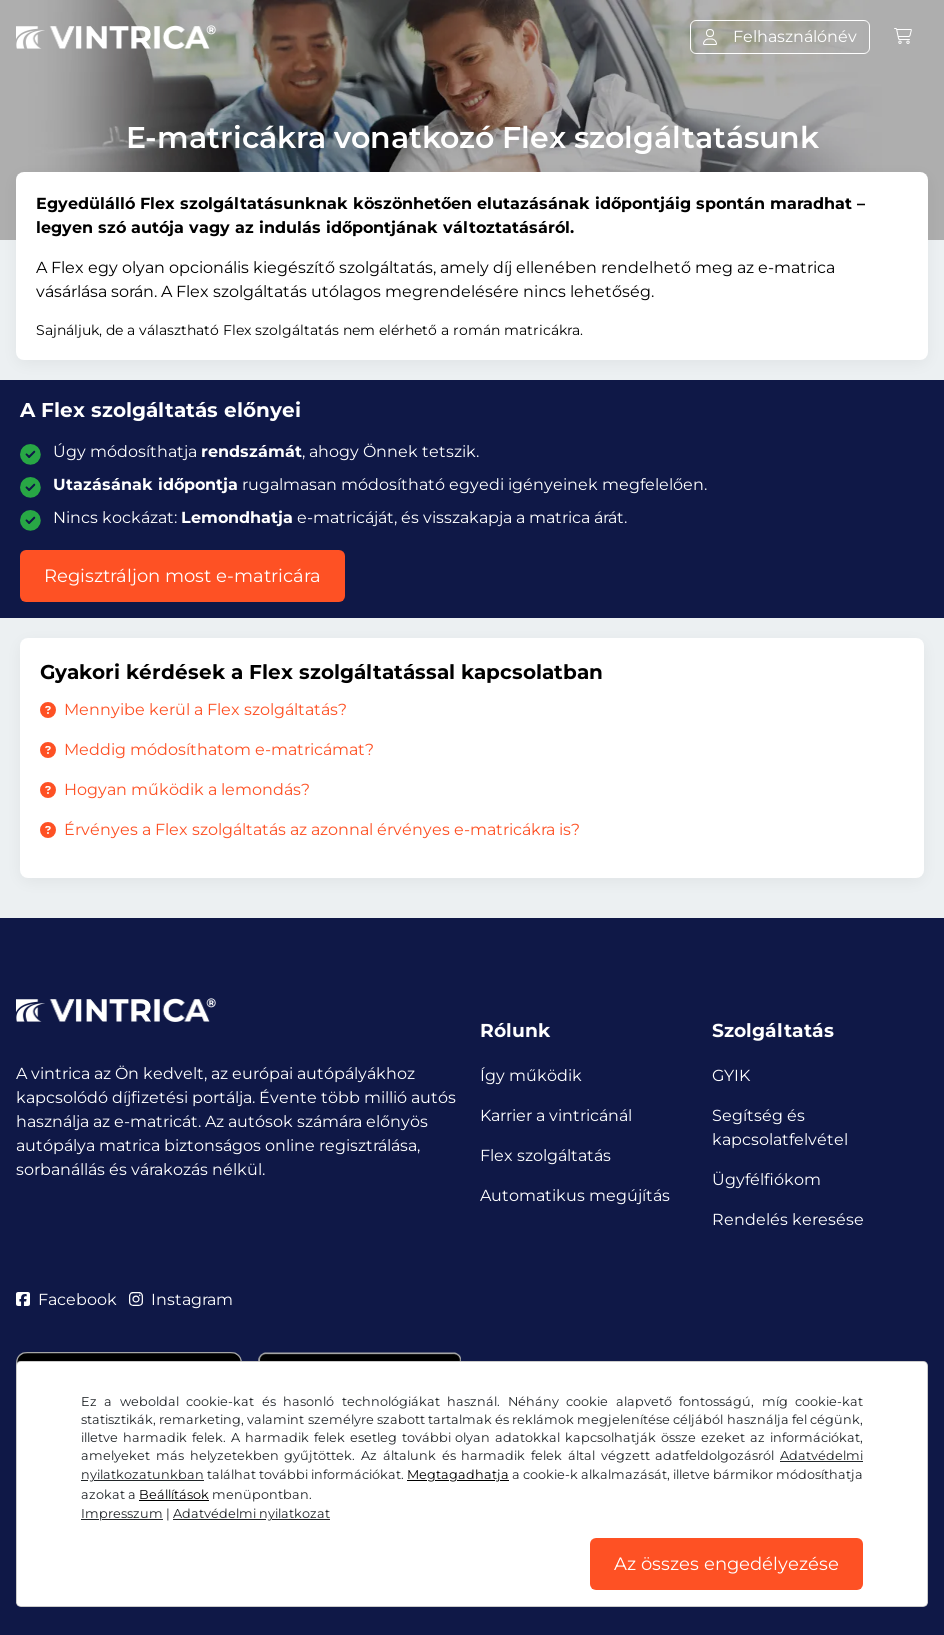 Image resolution: width=944 pixels, height=1635 pixels. I want to click on Ügyfélfiókom, so click(766, 1179).